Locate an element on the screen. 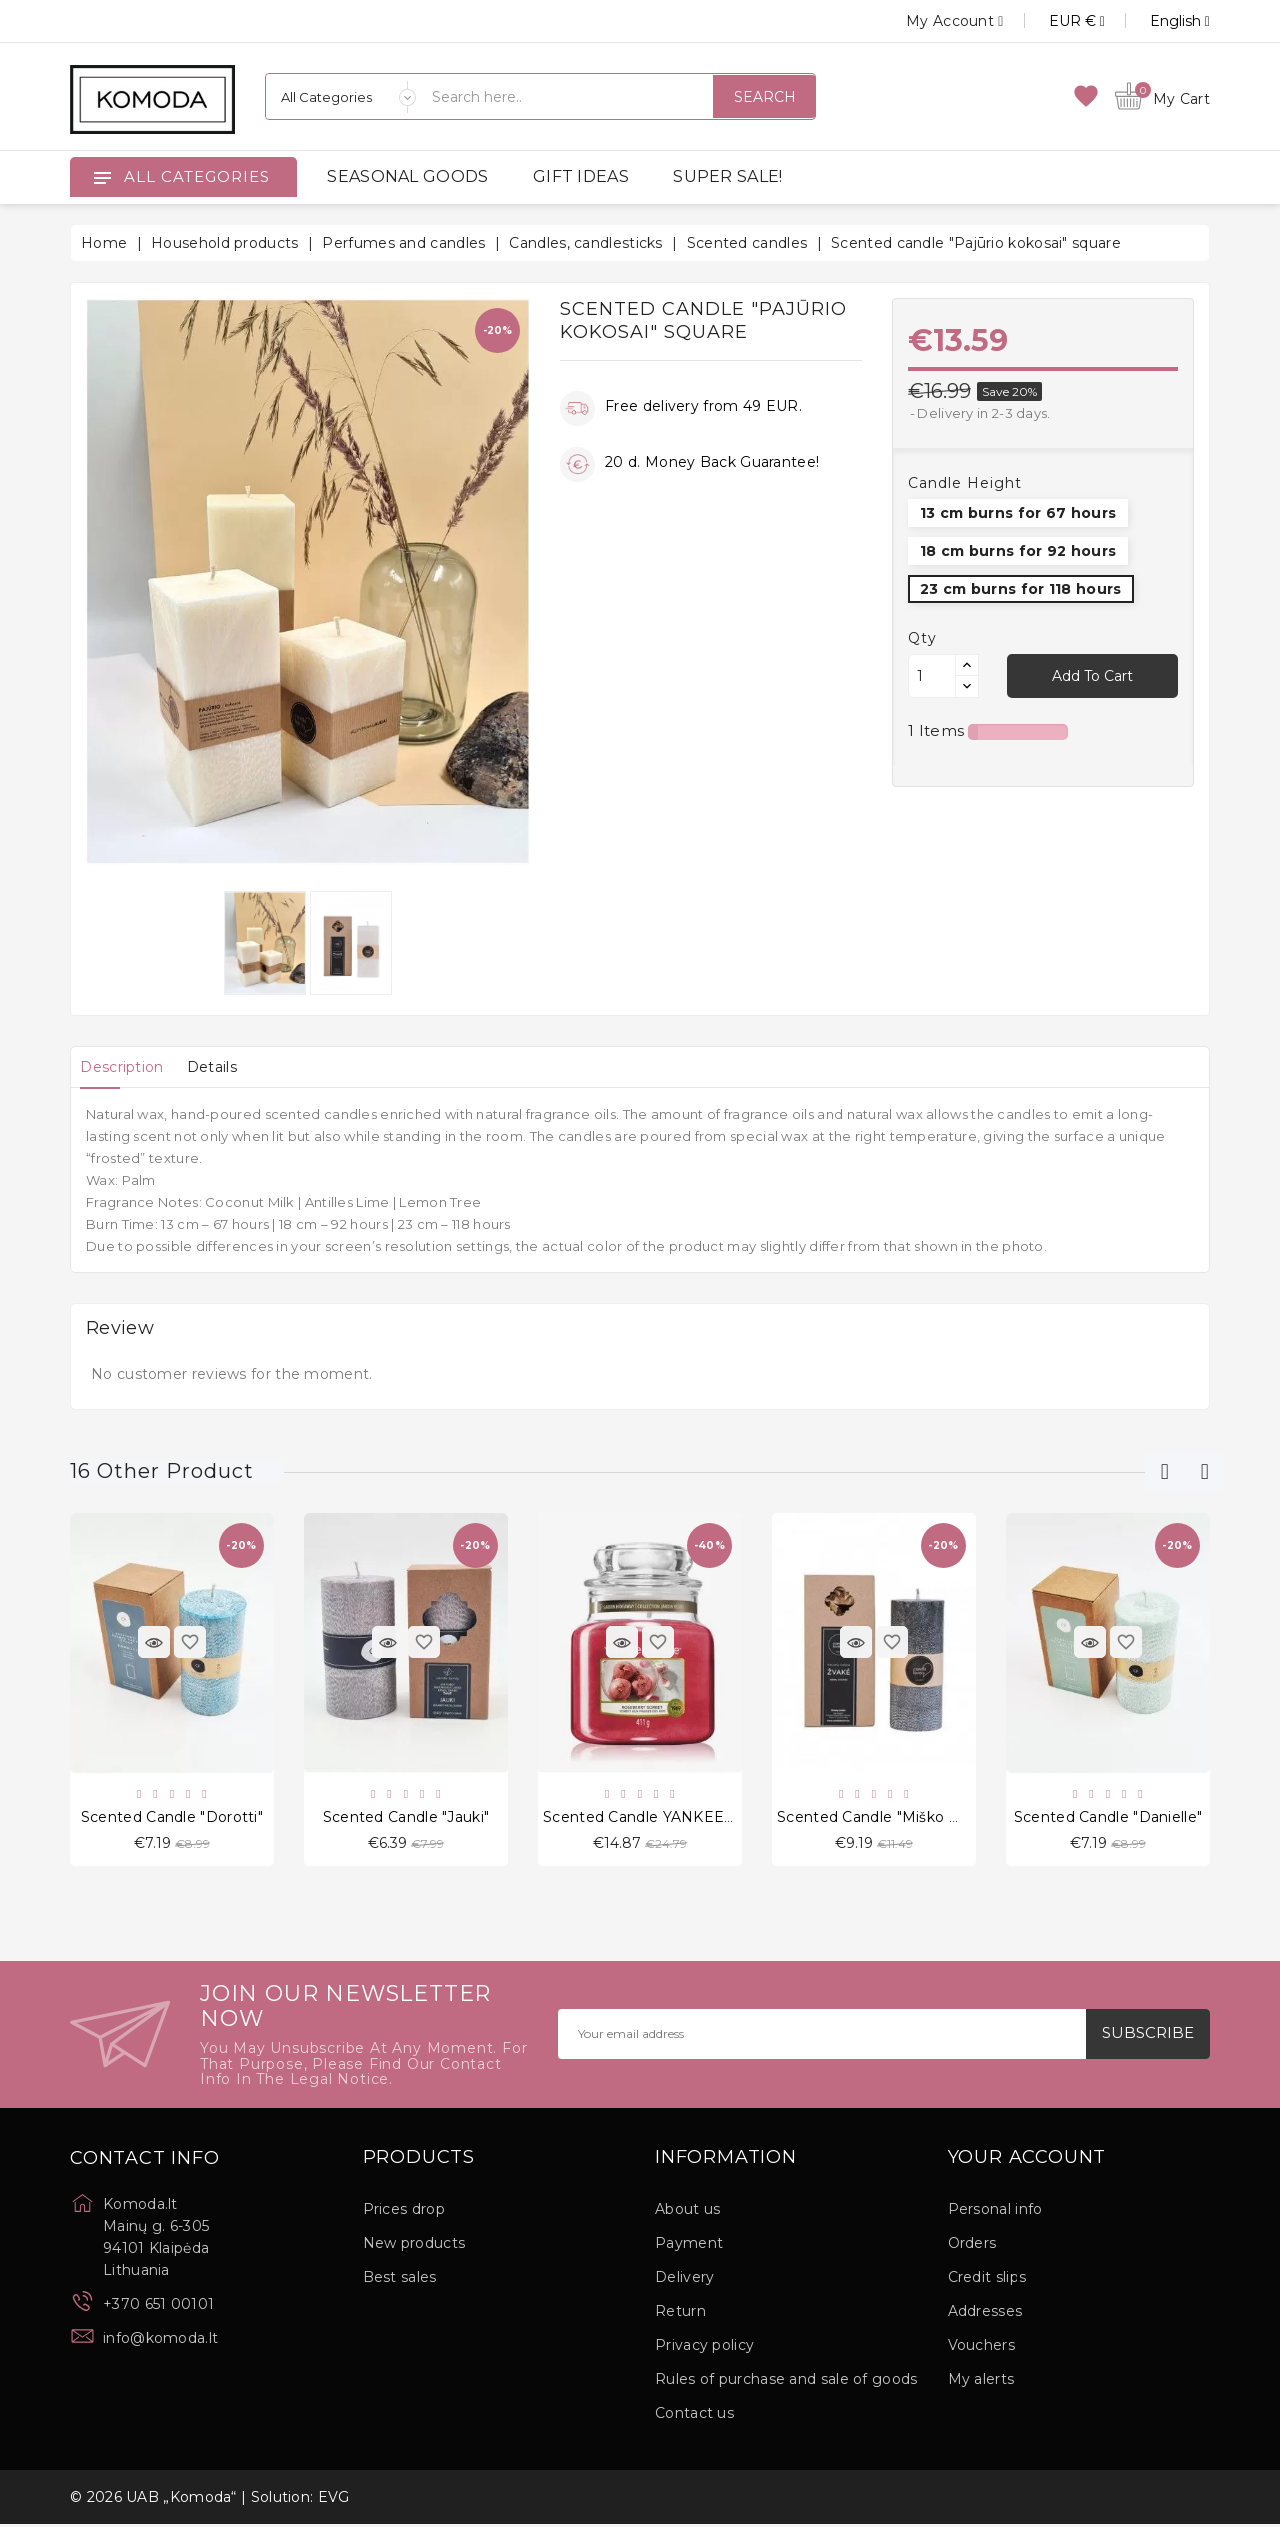  Add to cart is located at coordinates (1092, 676).